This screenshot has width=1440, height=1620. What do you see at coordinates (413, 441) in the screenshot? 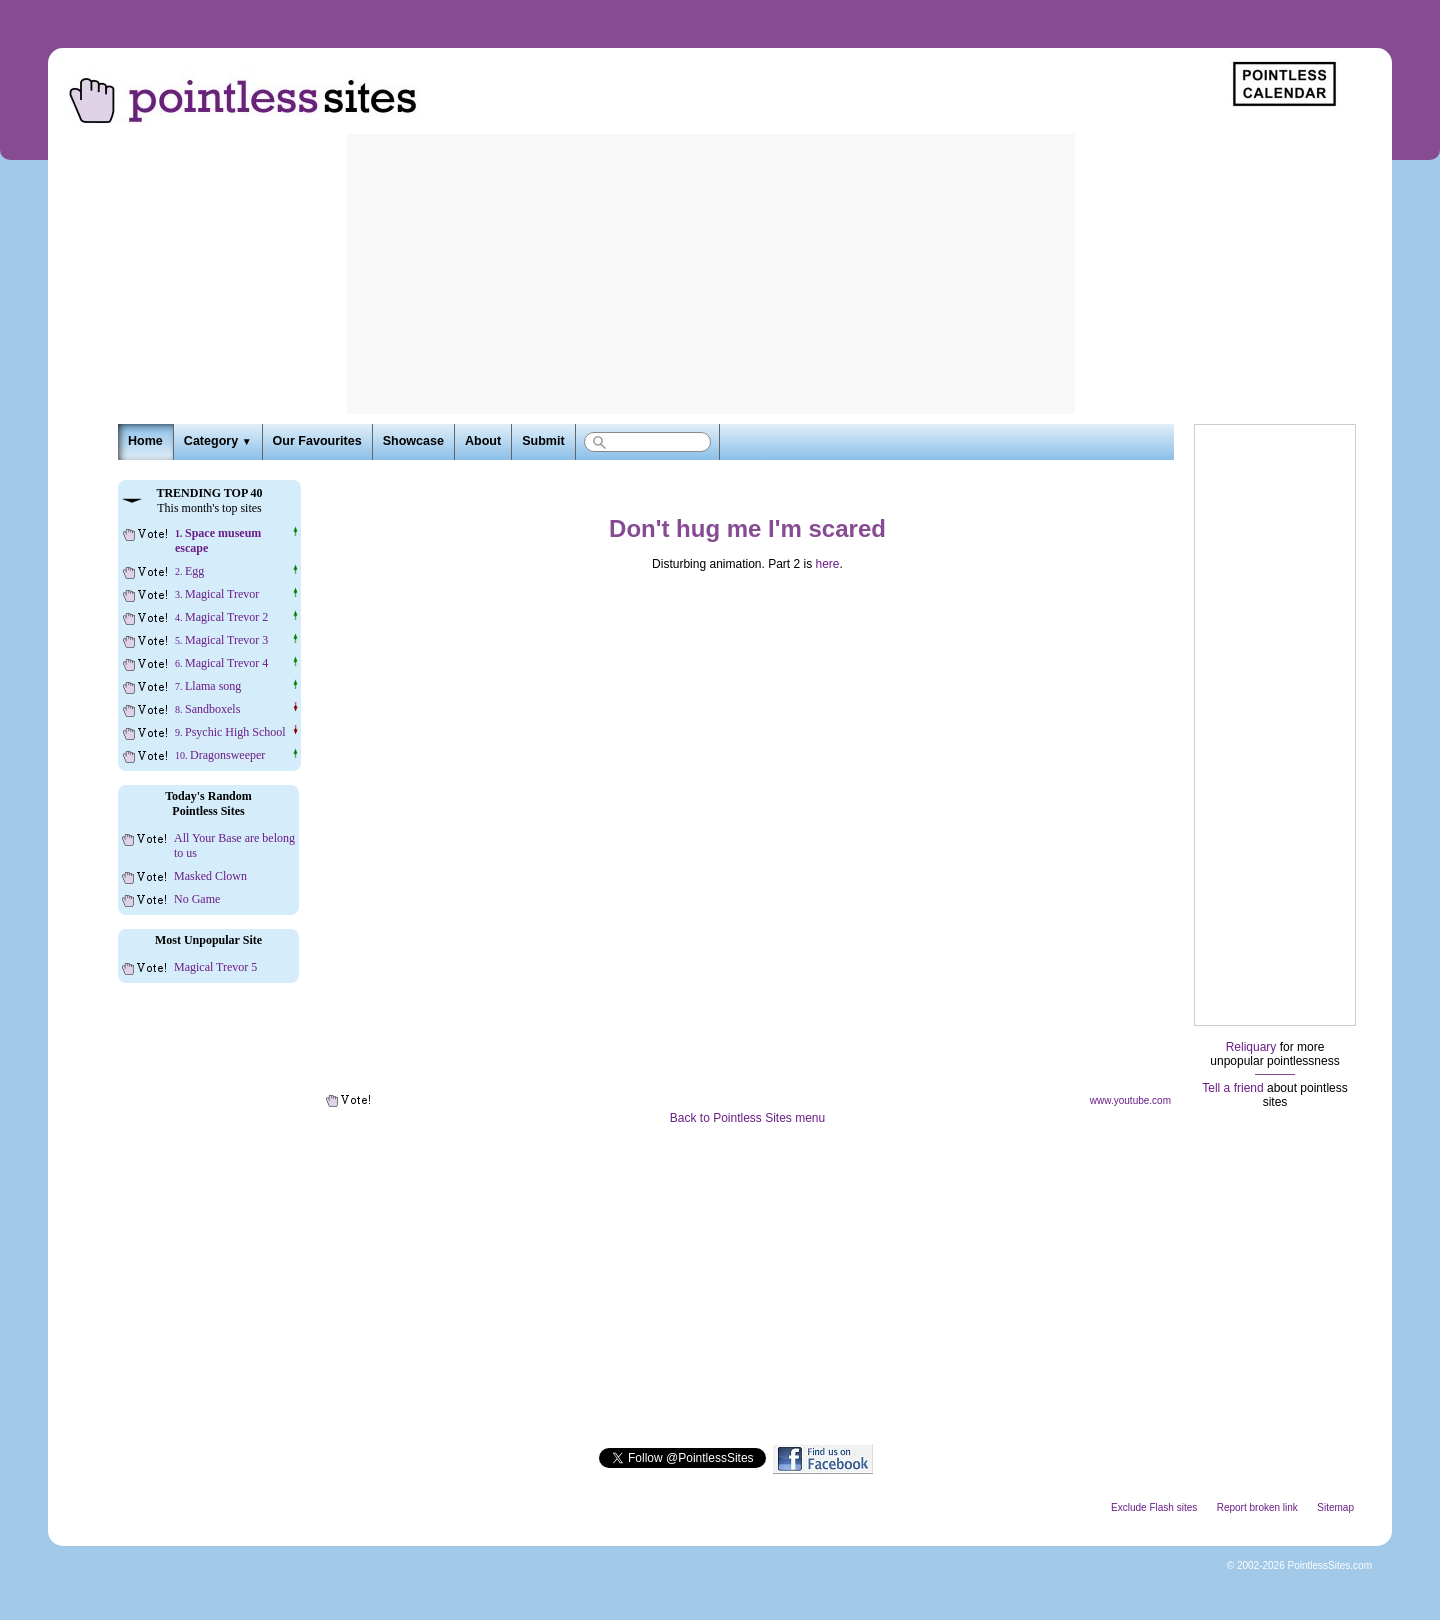
I see `Showcase` at bounding box center [413, 441].